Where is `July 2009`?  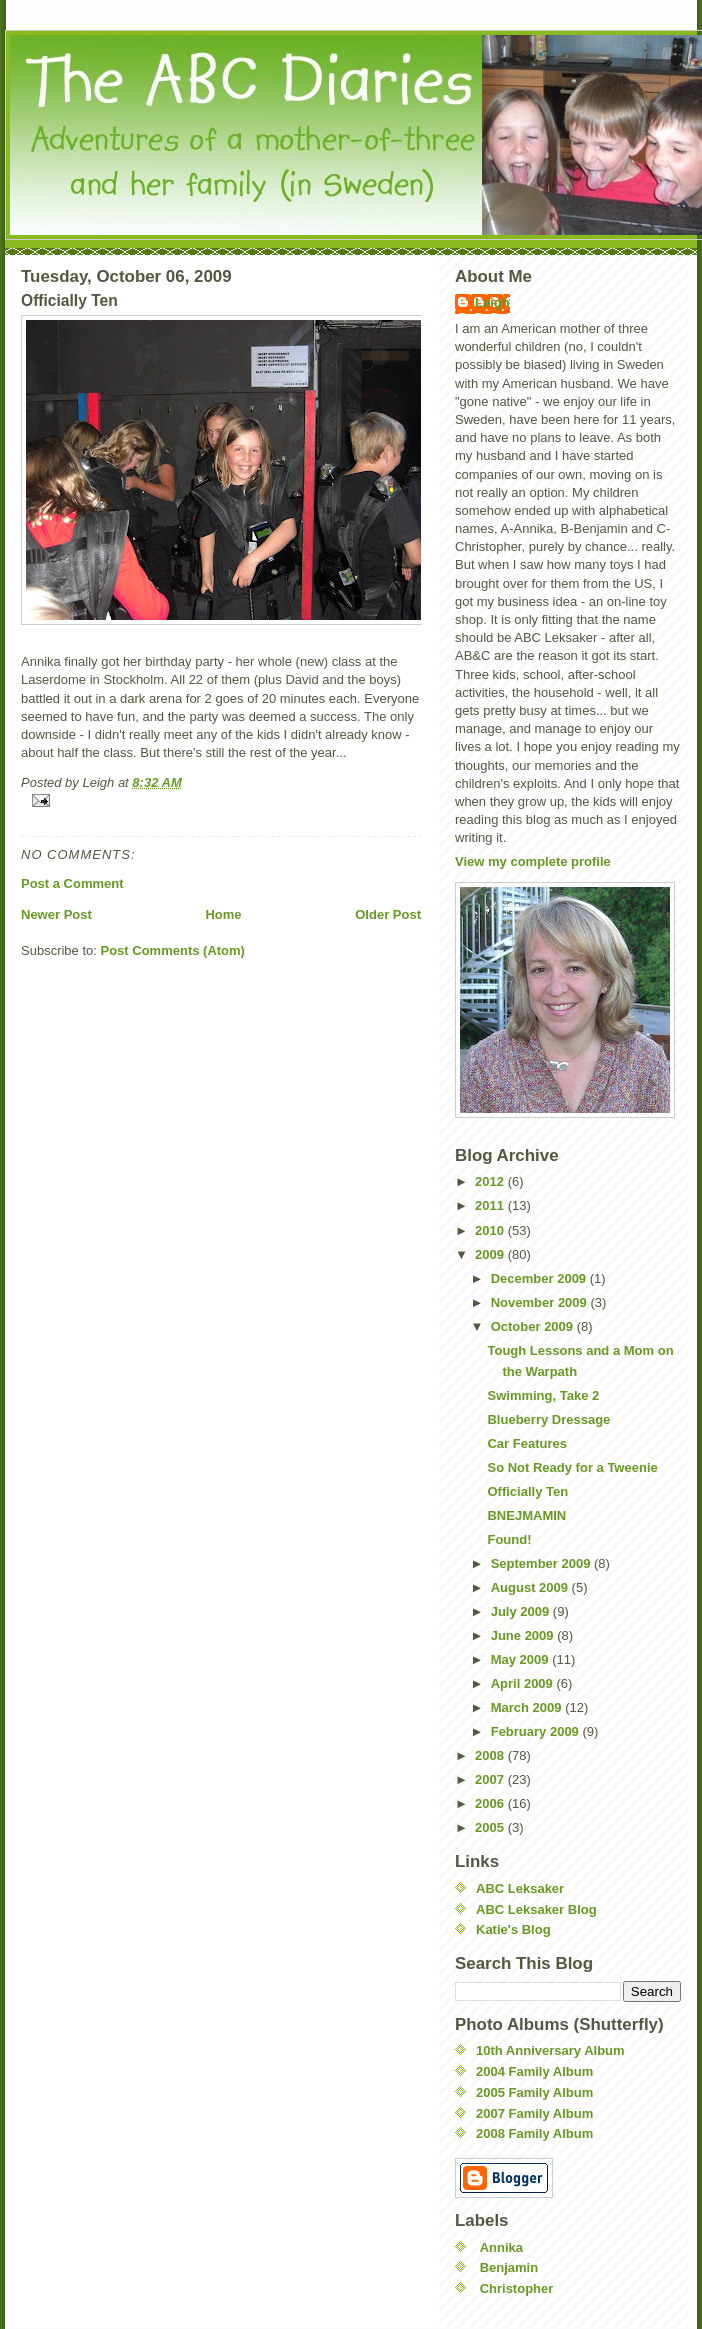
July 2009 is located at coordinates (522, 1611).